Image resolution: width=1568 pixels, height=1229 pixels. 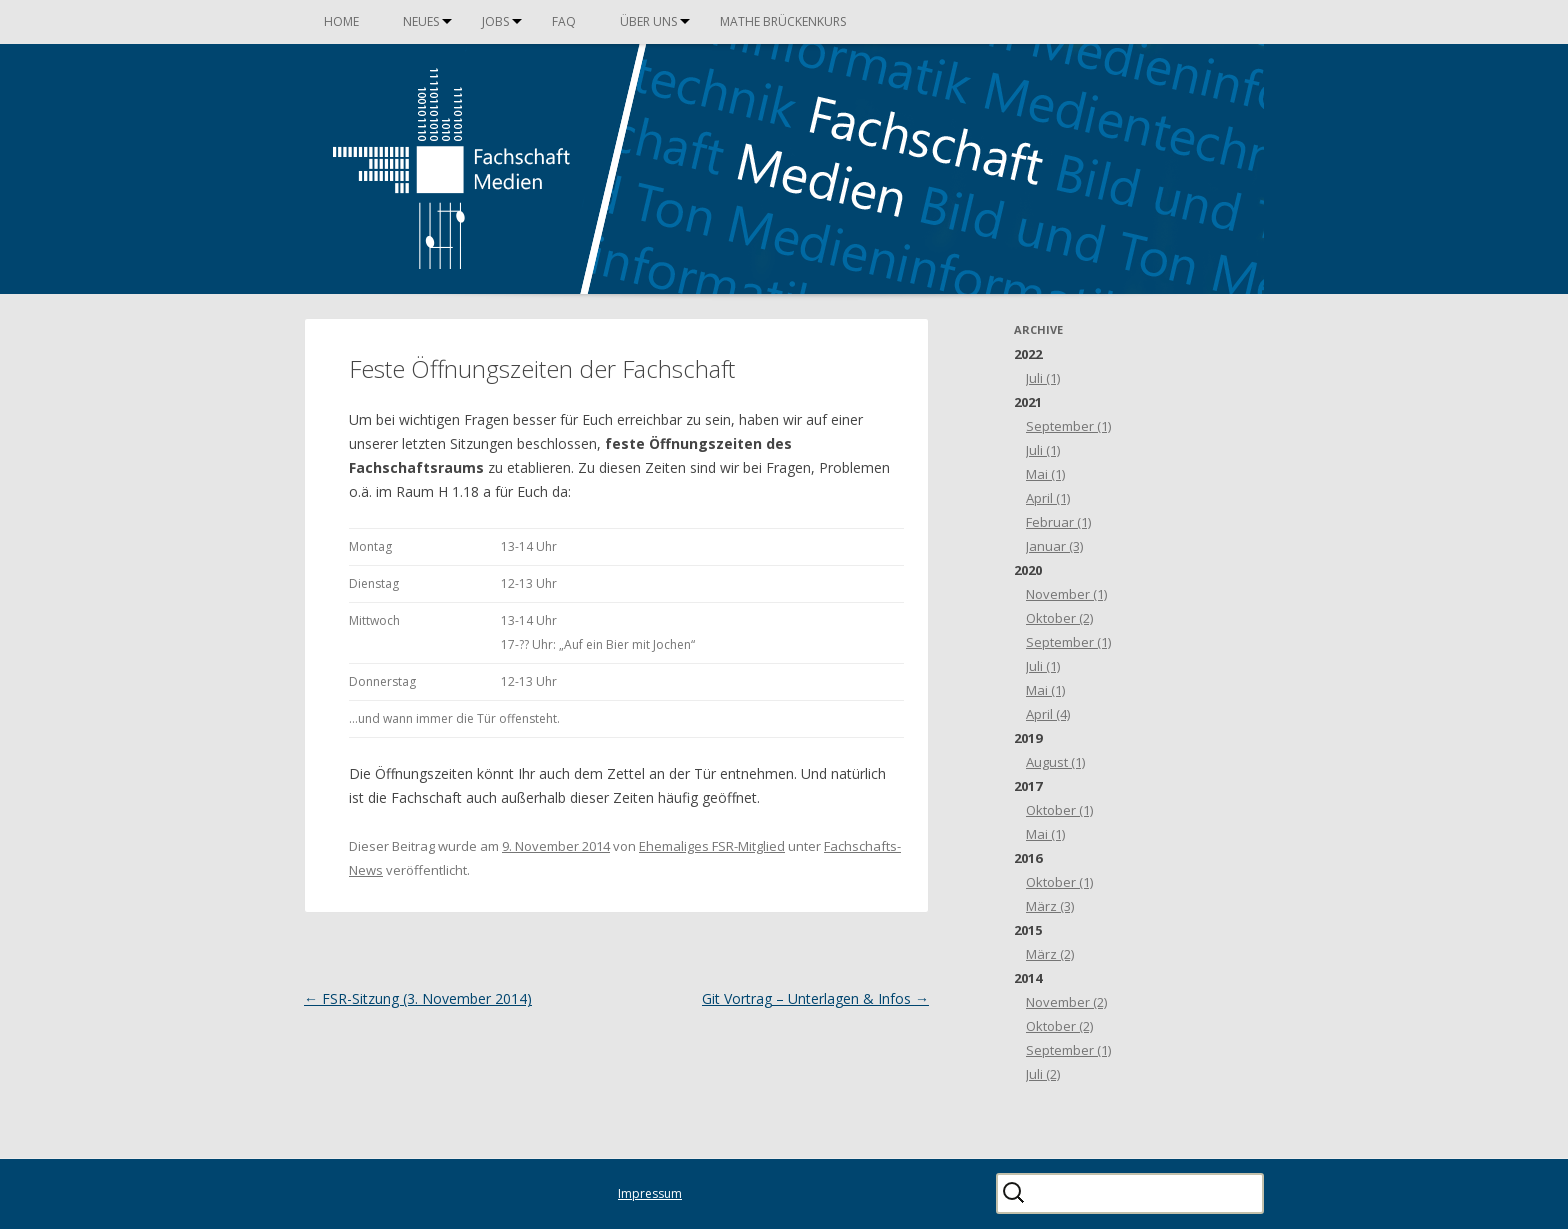 I want to click on Impressum, so click(x=650, y=1193).